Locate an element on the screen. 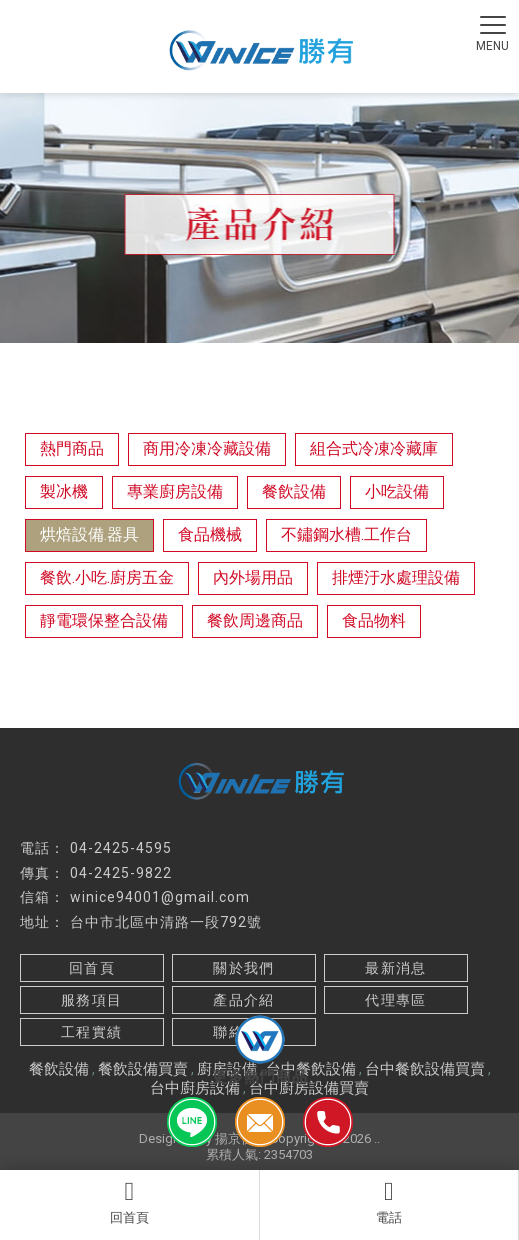 The height and width of the screenshot is (1240, 519). 服務項目 is located at coordinates (92, 1000).